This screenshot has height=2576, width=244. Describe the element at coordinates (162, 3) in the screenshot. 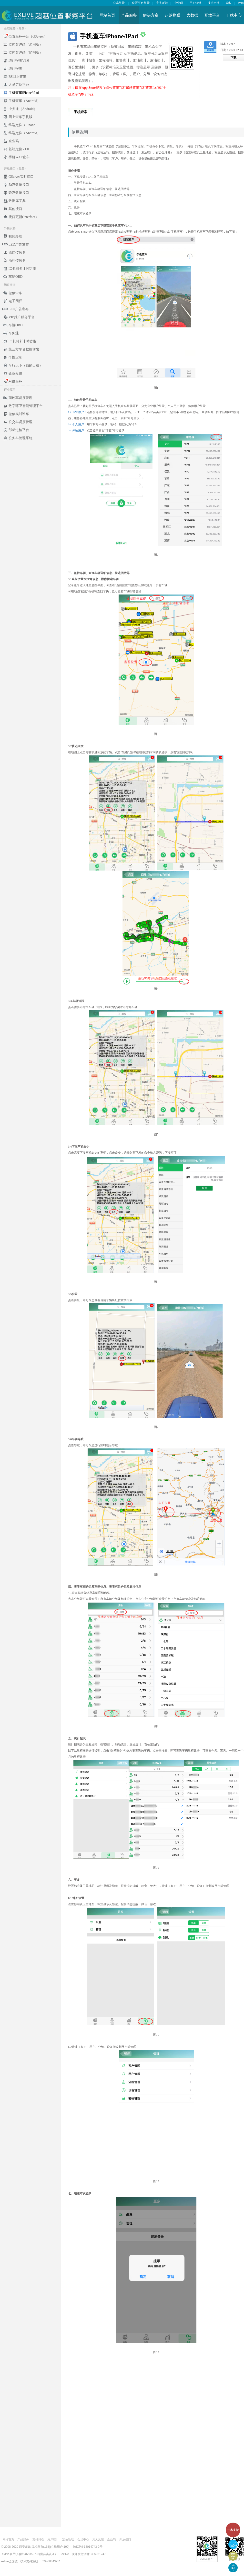

I see `意见反馈` at that location.